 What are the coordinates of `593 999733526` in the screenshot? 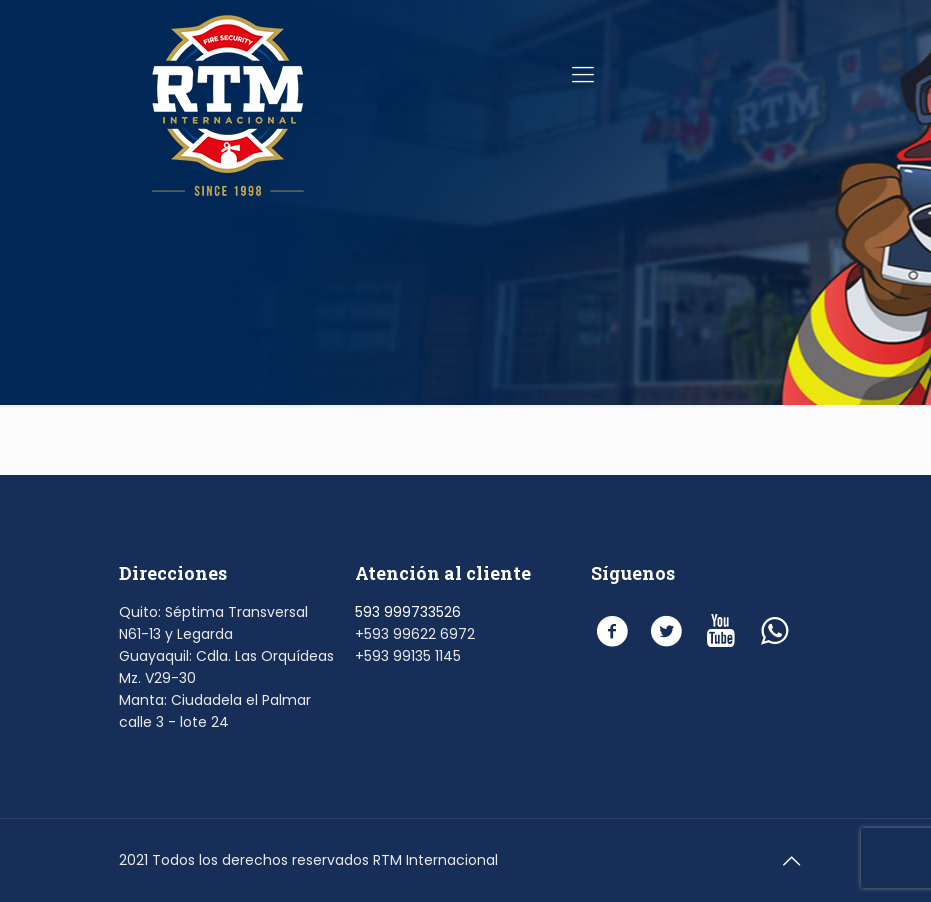 It's located at (408, 612).